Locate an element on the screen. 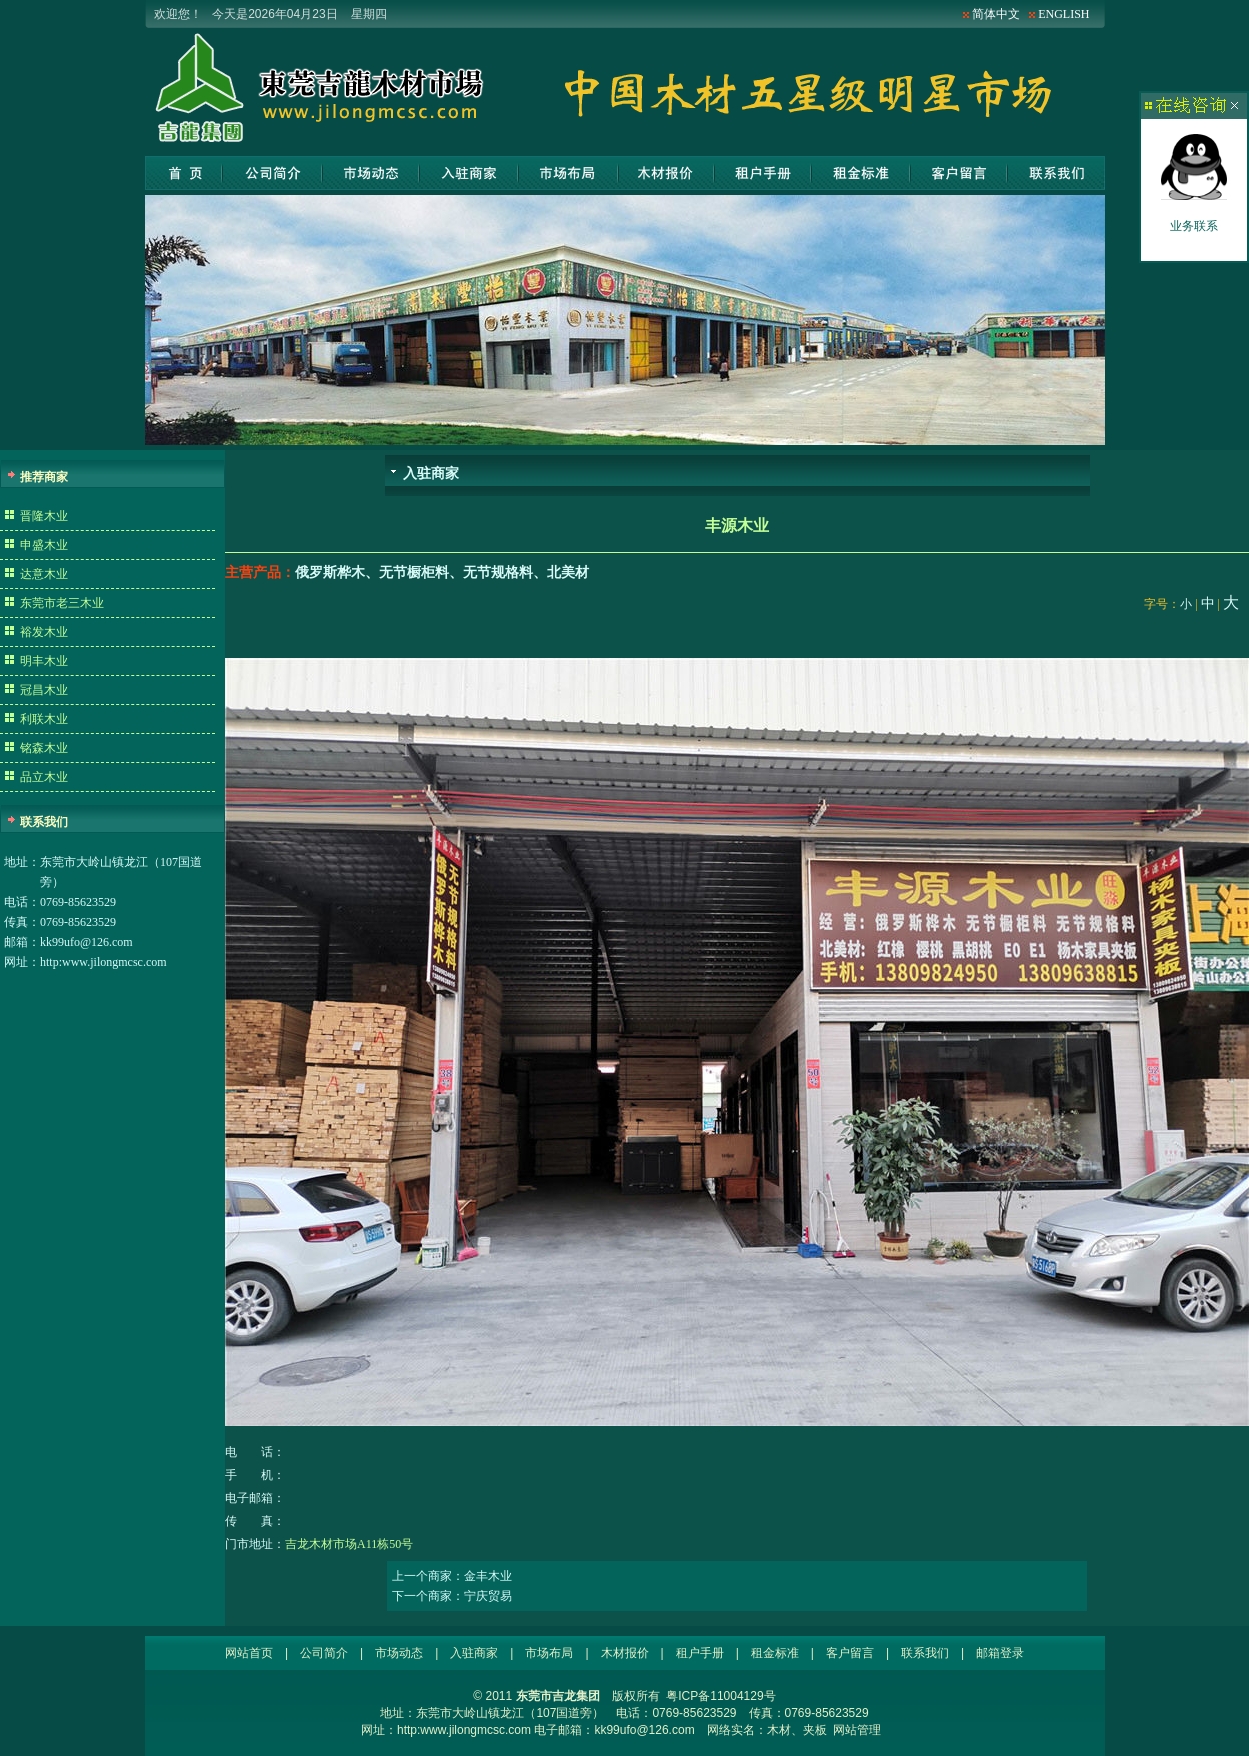 This screenshot has width=1249, height=1756. 木材报价 is located at coordinates (666, 173).